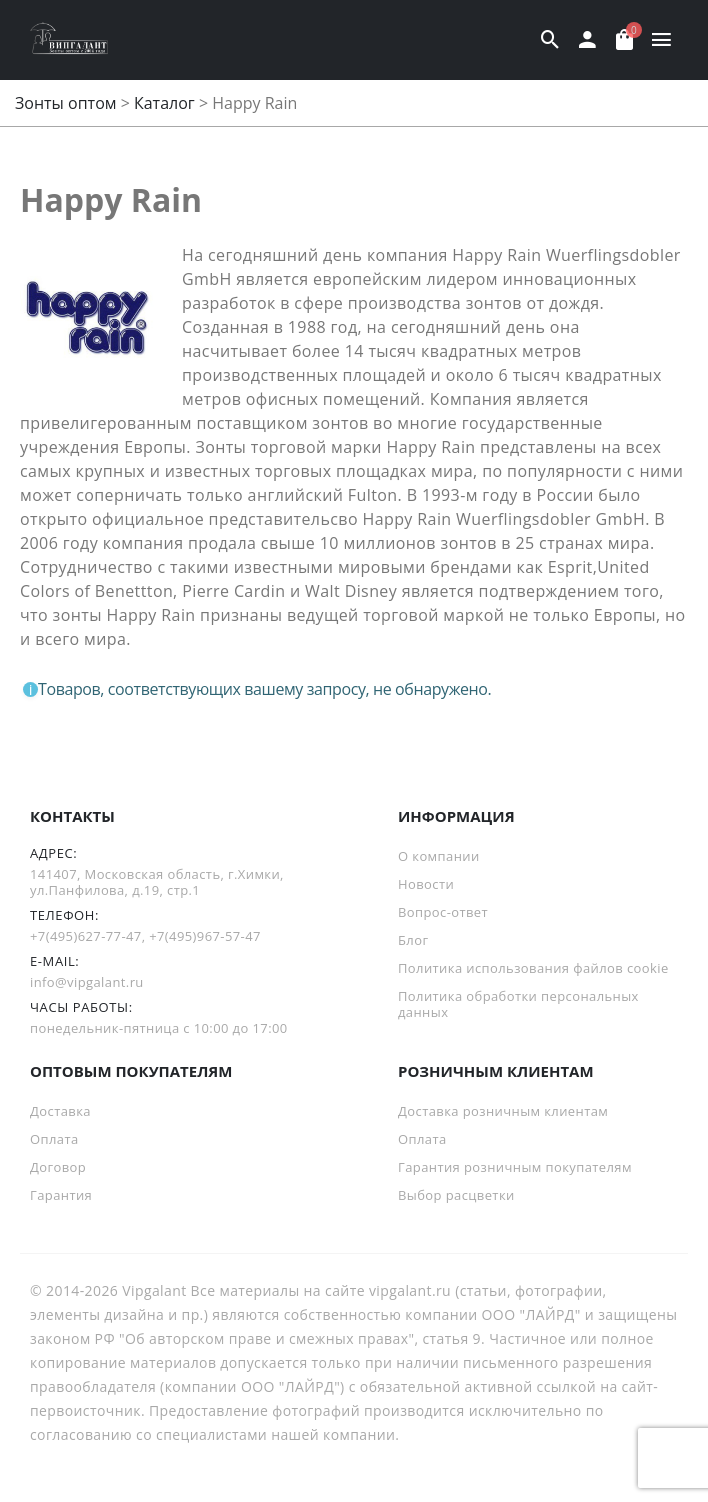  Describe the element at coordinates (518, 1004) in the screenshot. I see `Политика обработки персональных данных` at that location.